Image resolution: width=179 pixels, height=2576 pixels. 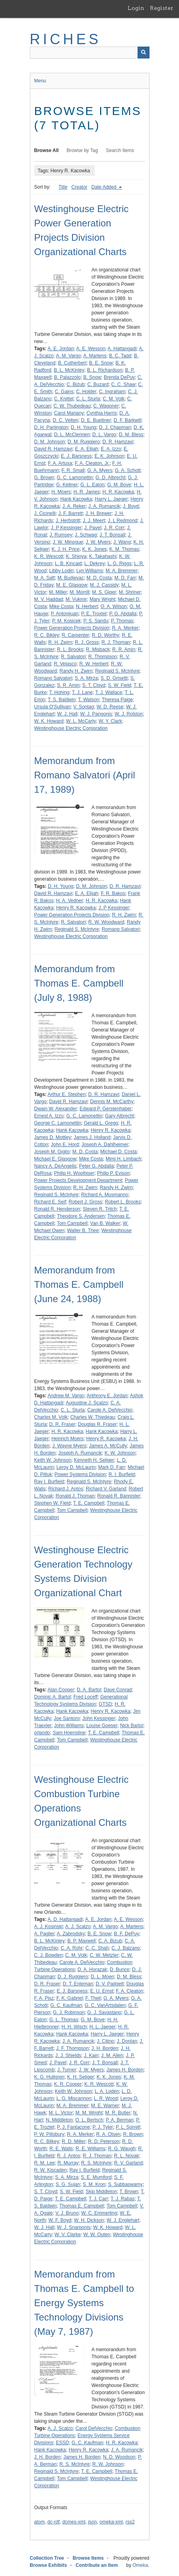 I want to click on Andrew M. Vargo, so click(x=65, y=1395).